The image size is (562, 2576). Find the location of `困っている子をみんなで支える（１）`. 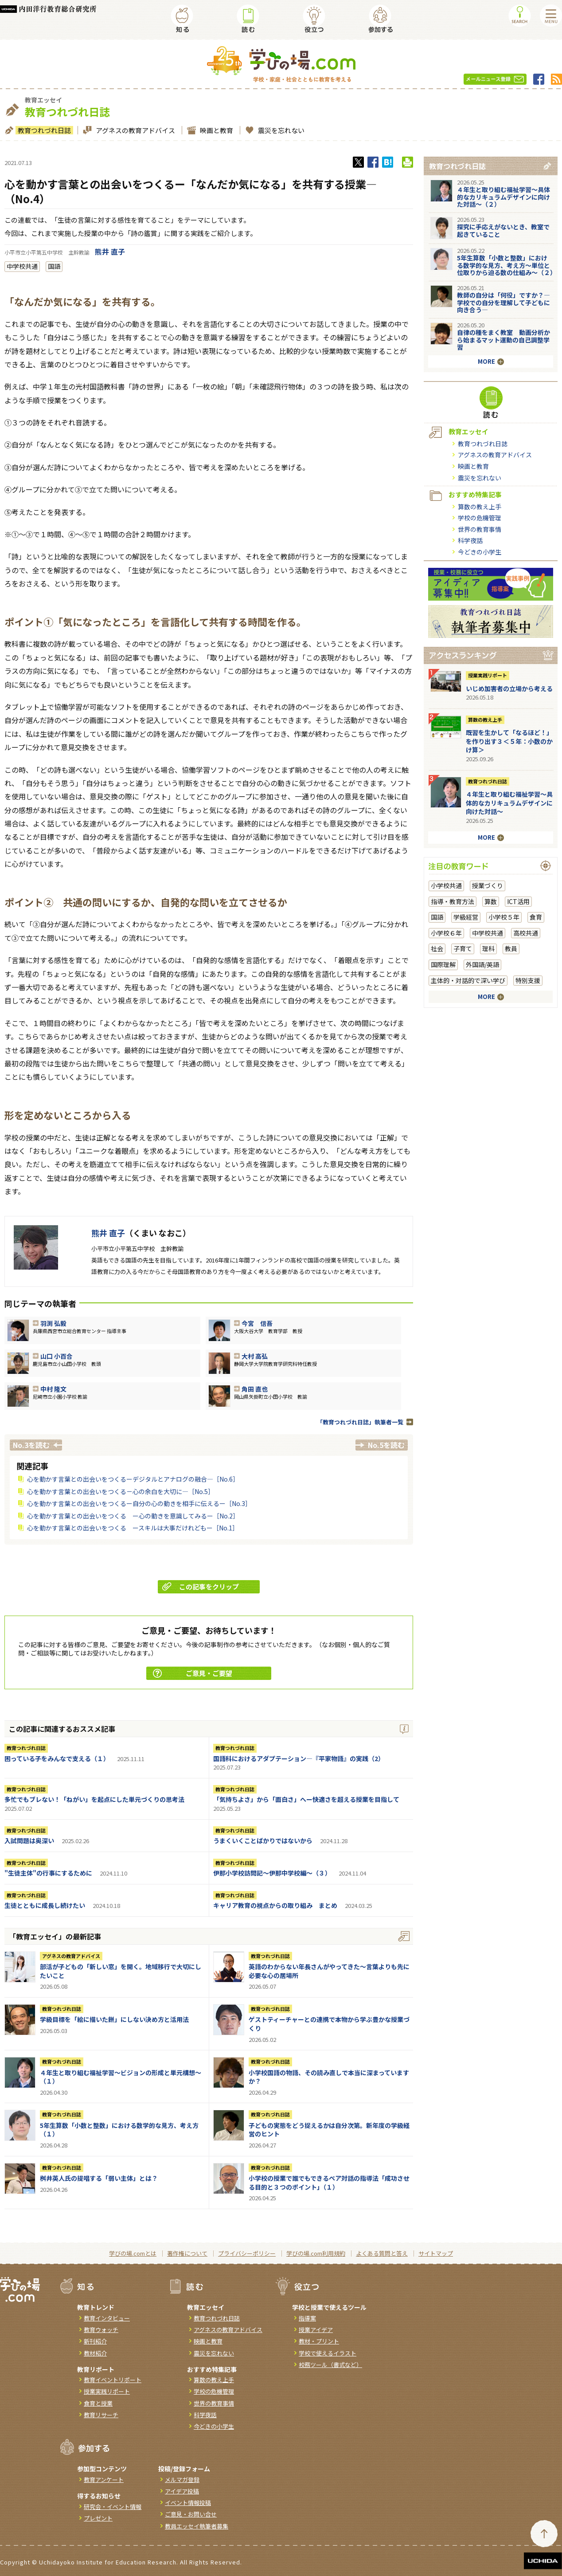

困っている子をみんなで支える（１） is located at coordinates (56, 1758).